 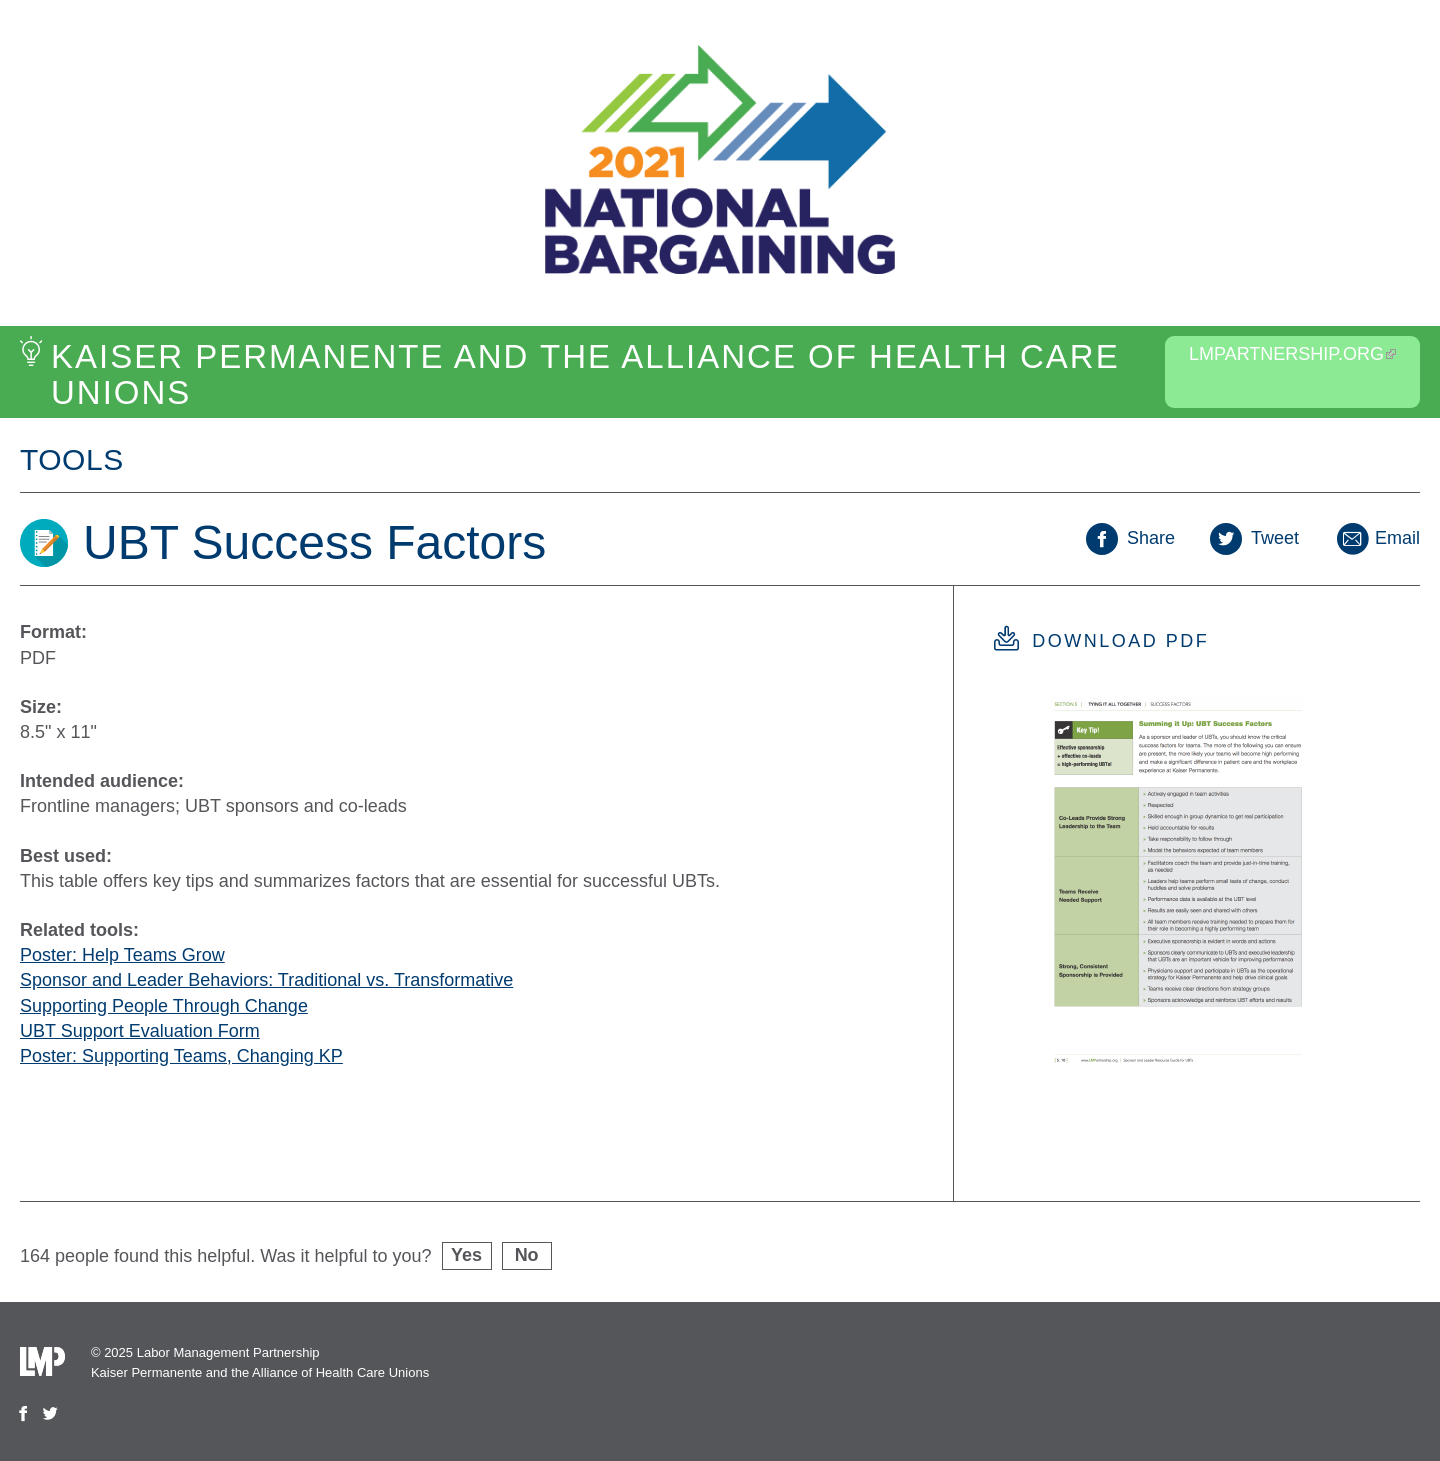 What do you see at coordinates (527, 1255) in the screenshot?
I see `No` at bounding box center [527, 1255].